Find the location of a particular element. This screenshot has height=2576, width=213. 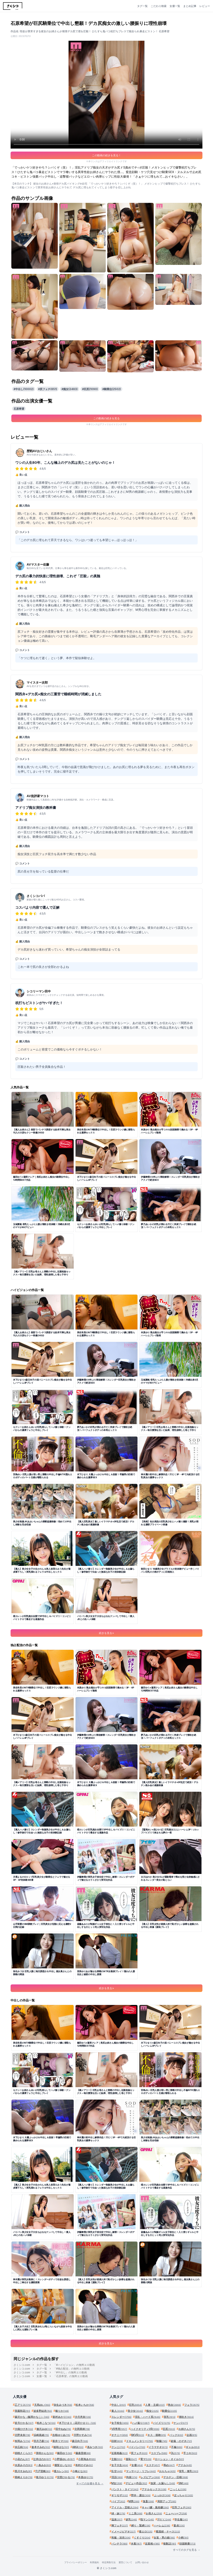

キス・接吻 is located at coordinates (156, 2434).